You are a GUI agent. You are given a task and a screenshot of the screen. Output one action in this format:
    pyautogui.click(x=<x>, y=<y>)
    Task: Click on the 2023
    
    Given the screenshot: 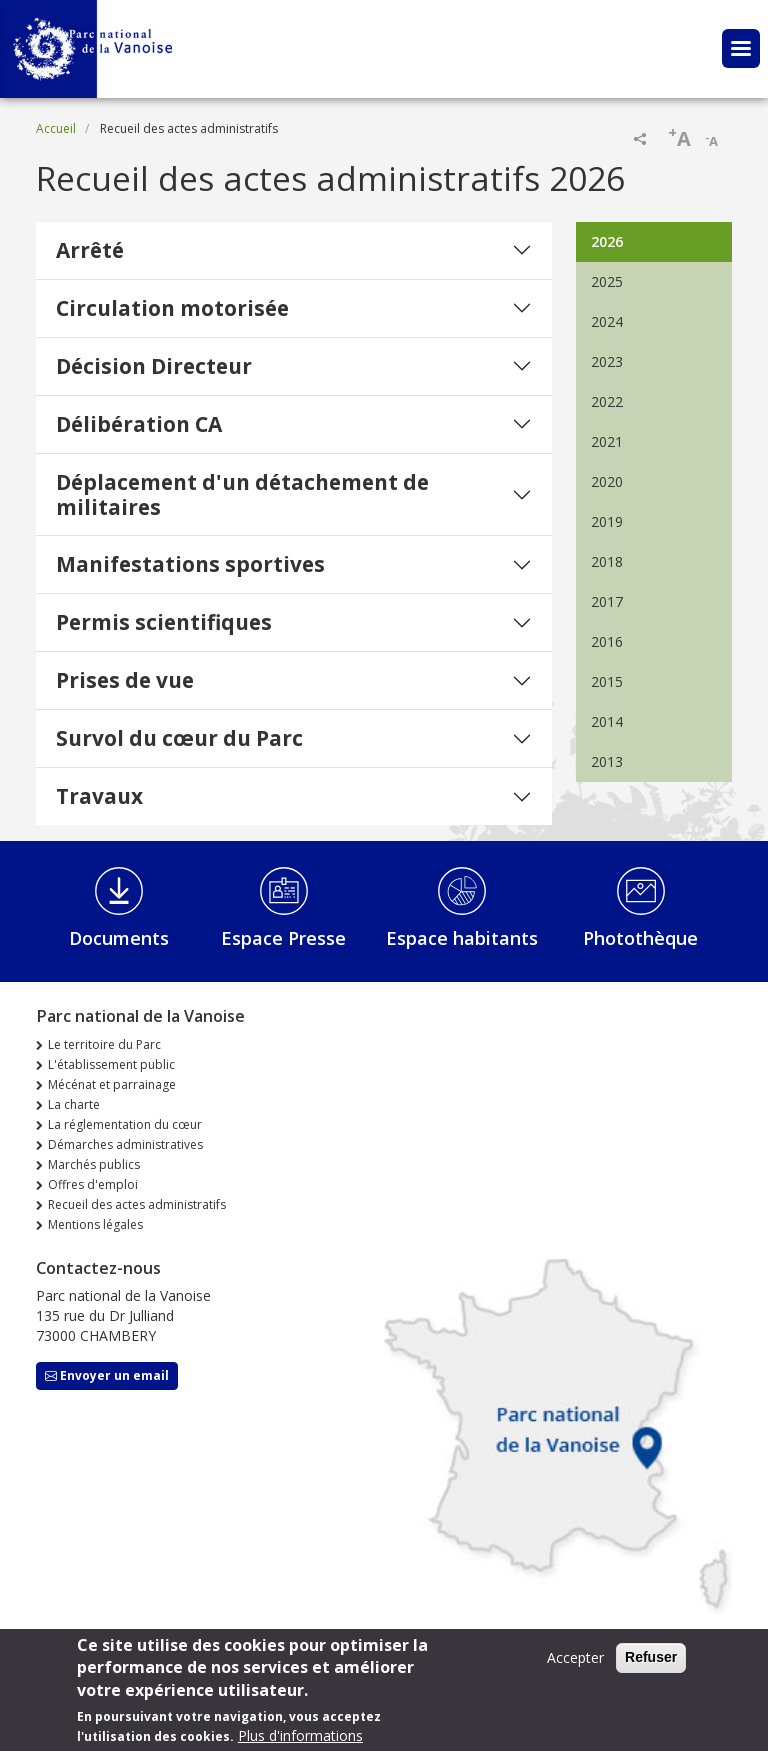 What is the action you would take?
    pyautogui.click(x=607, y=361)
    